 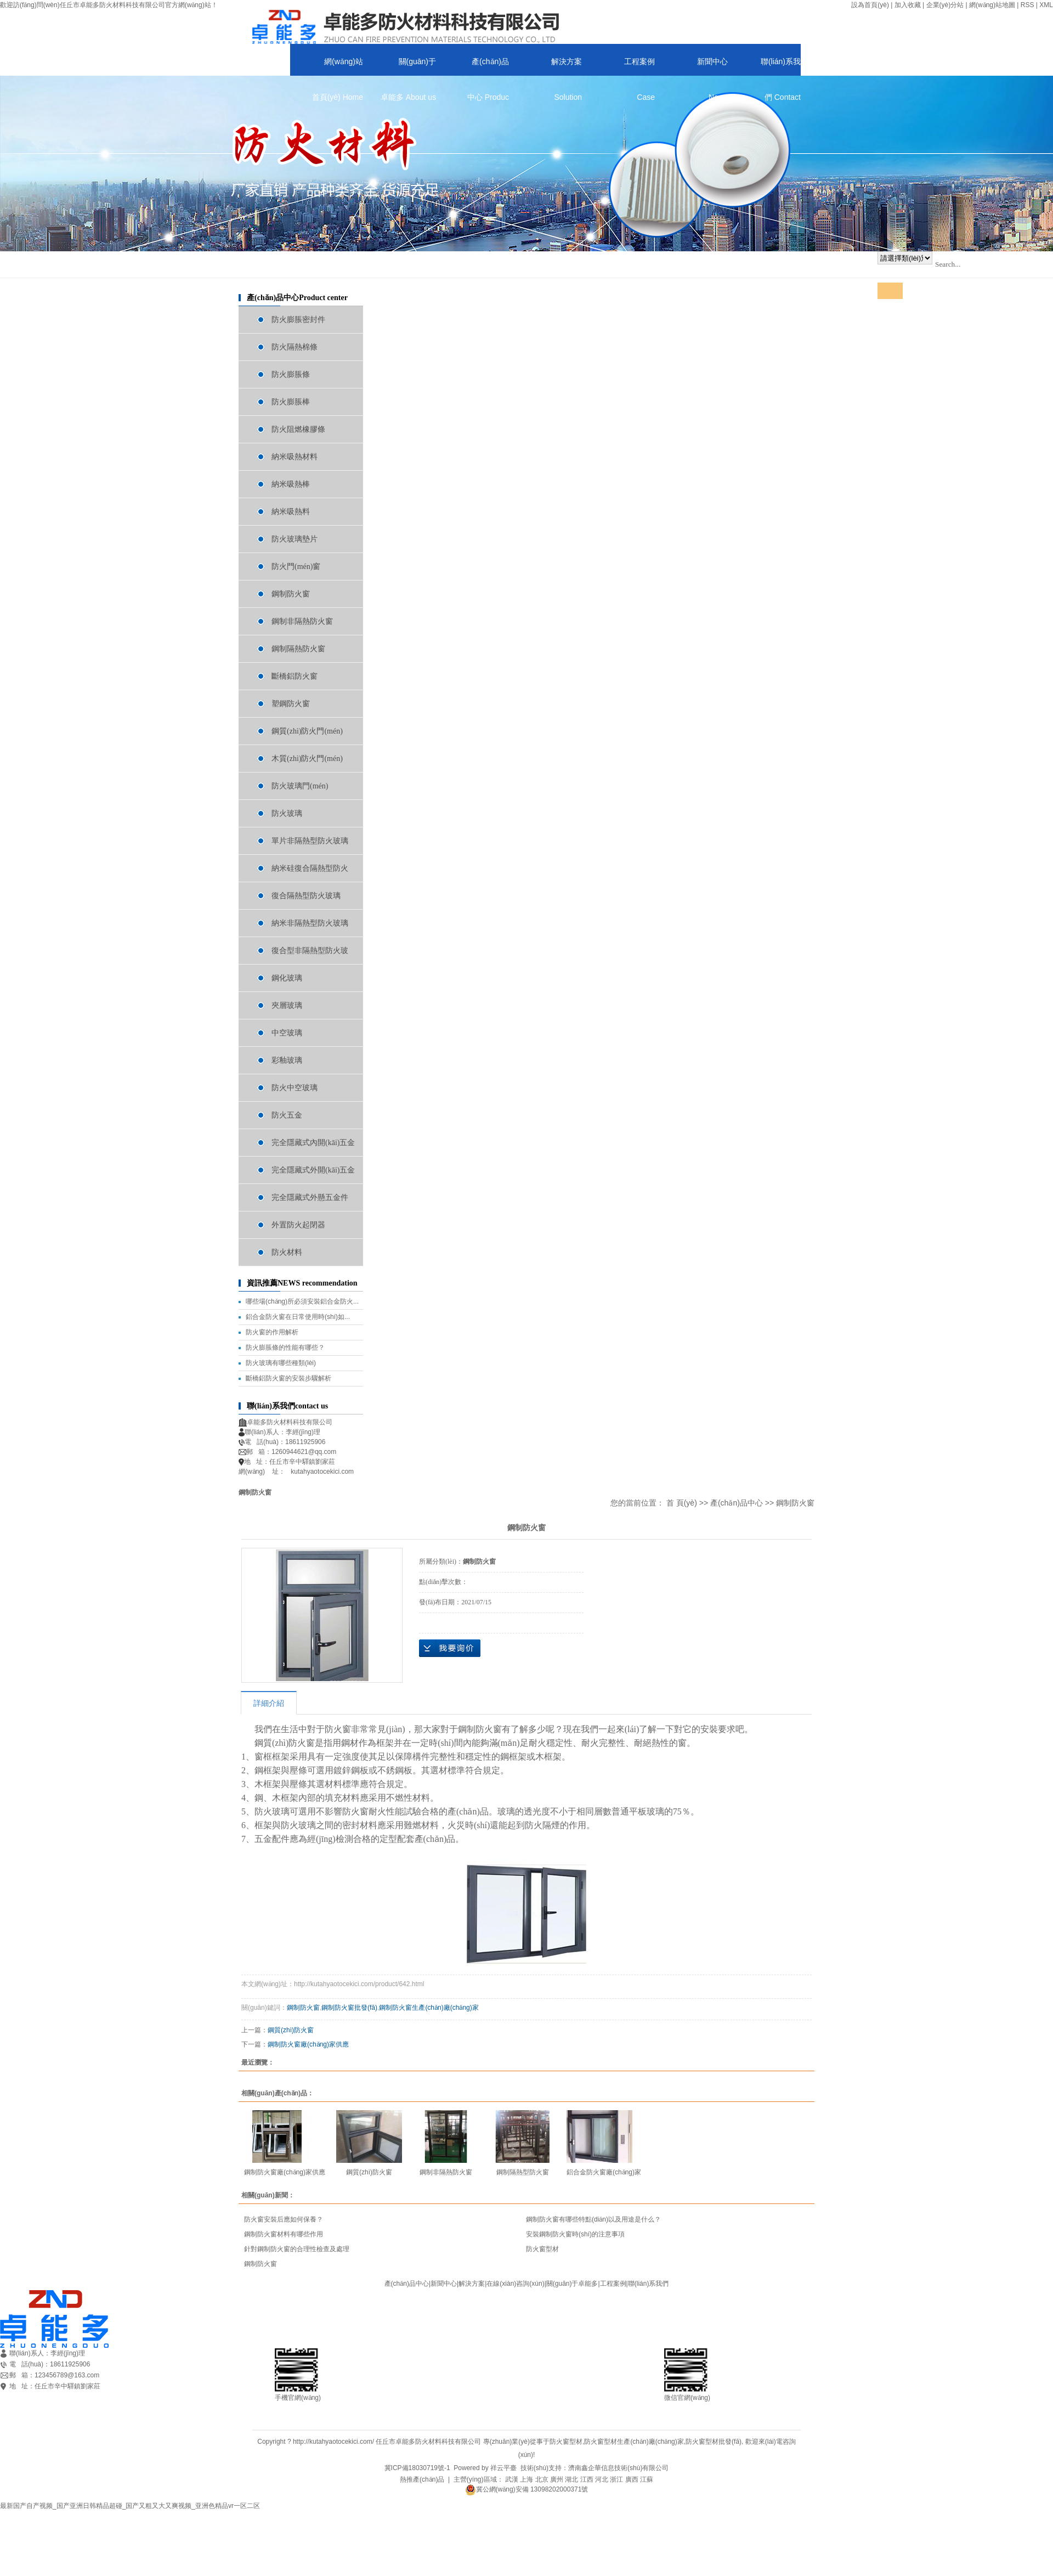 What do you see at coordinates (713, 2441) in the screenshot?
I see `防火窗型材批發(fā)` at bounding box center [713, 2441].